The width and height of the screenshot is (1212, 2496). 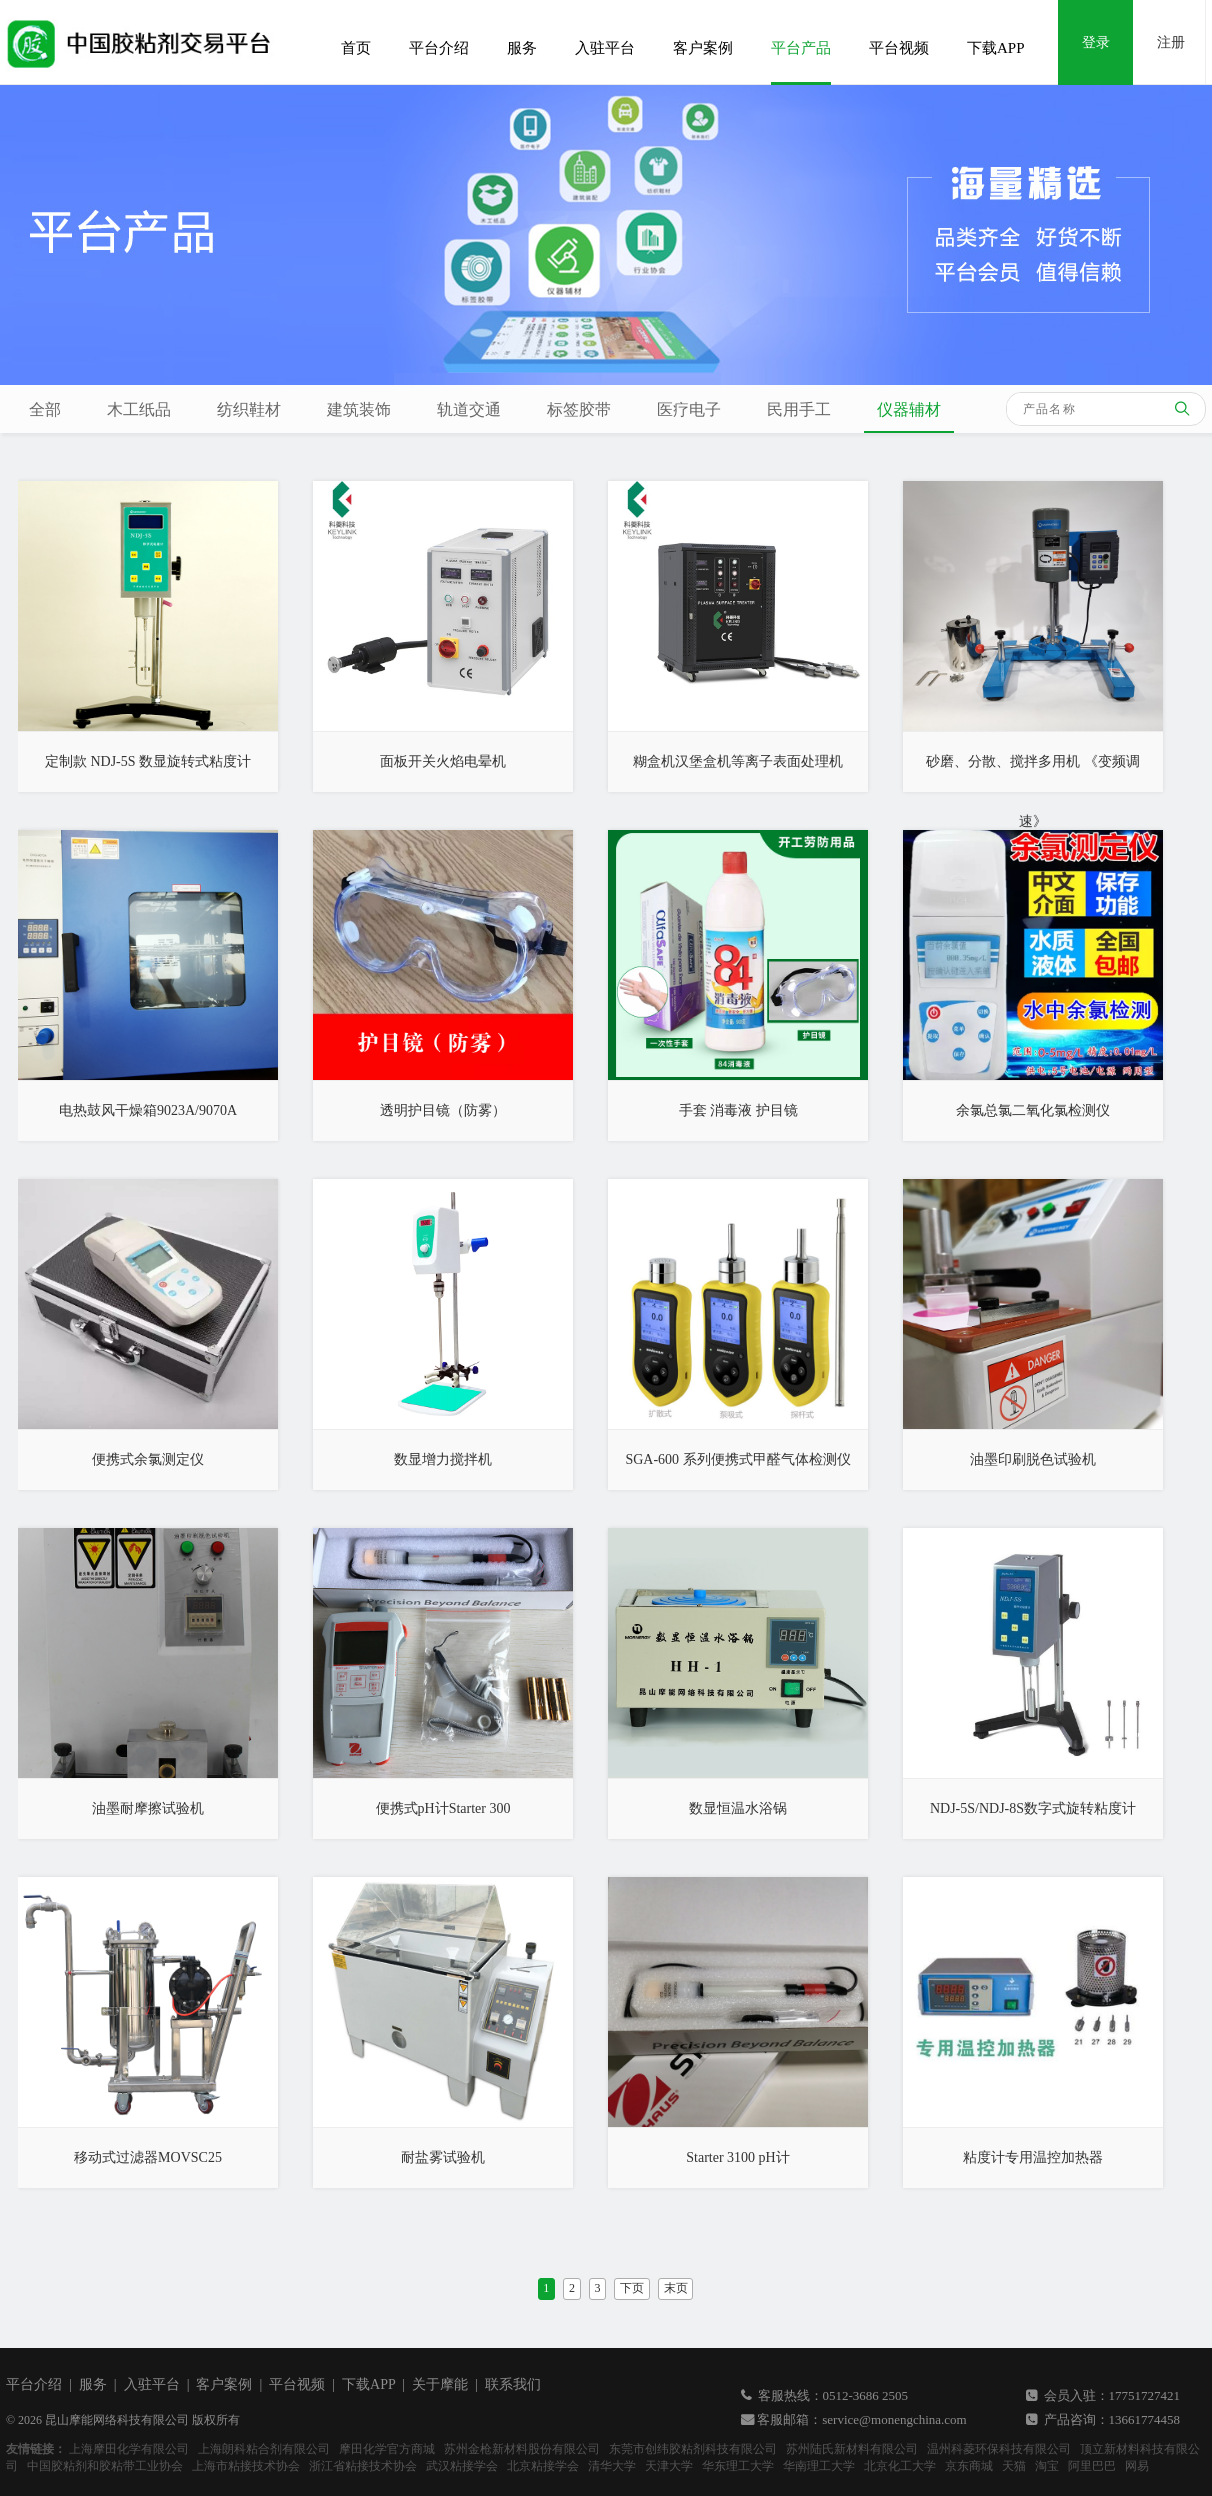 What do you see at coordinates (105, 2466) in the screenshot?
I see `中国胶粘剂和胶粘带工业协会` at bounding box center [105, 2466].